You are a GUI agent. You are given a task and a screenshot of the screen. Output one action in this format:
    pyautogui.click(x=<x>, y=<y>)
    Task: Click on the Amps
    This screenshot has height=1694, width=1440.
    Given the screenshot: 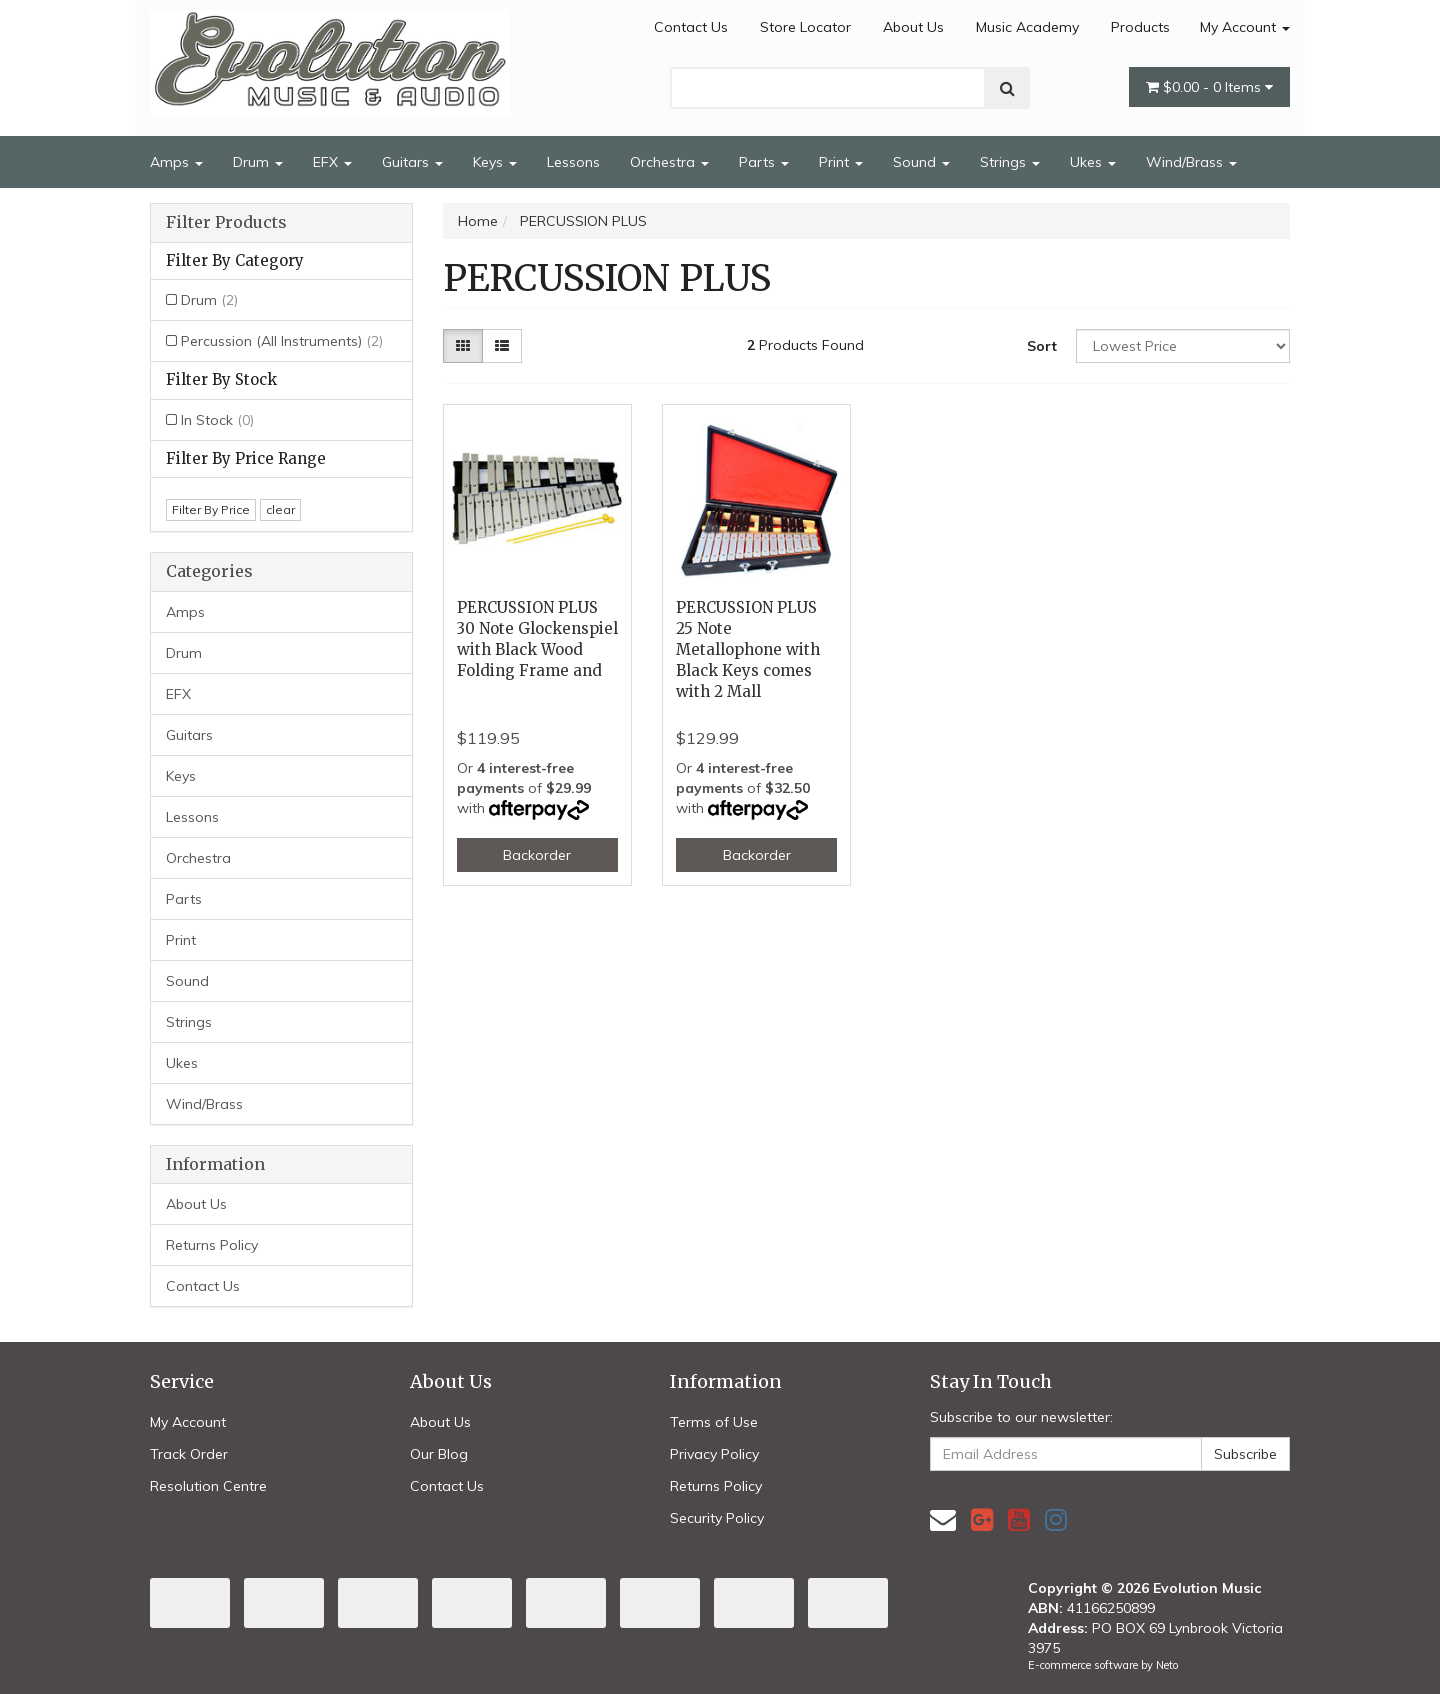 What is the action you would take?
    pyautogui.click(x=176, y=162)
    